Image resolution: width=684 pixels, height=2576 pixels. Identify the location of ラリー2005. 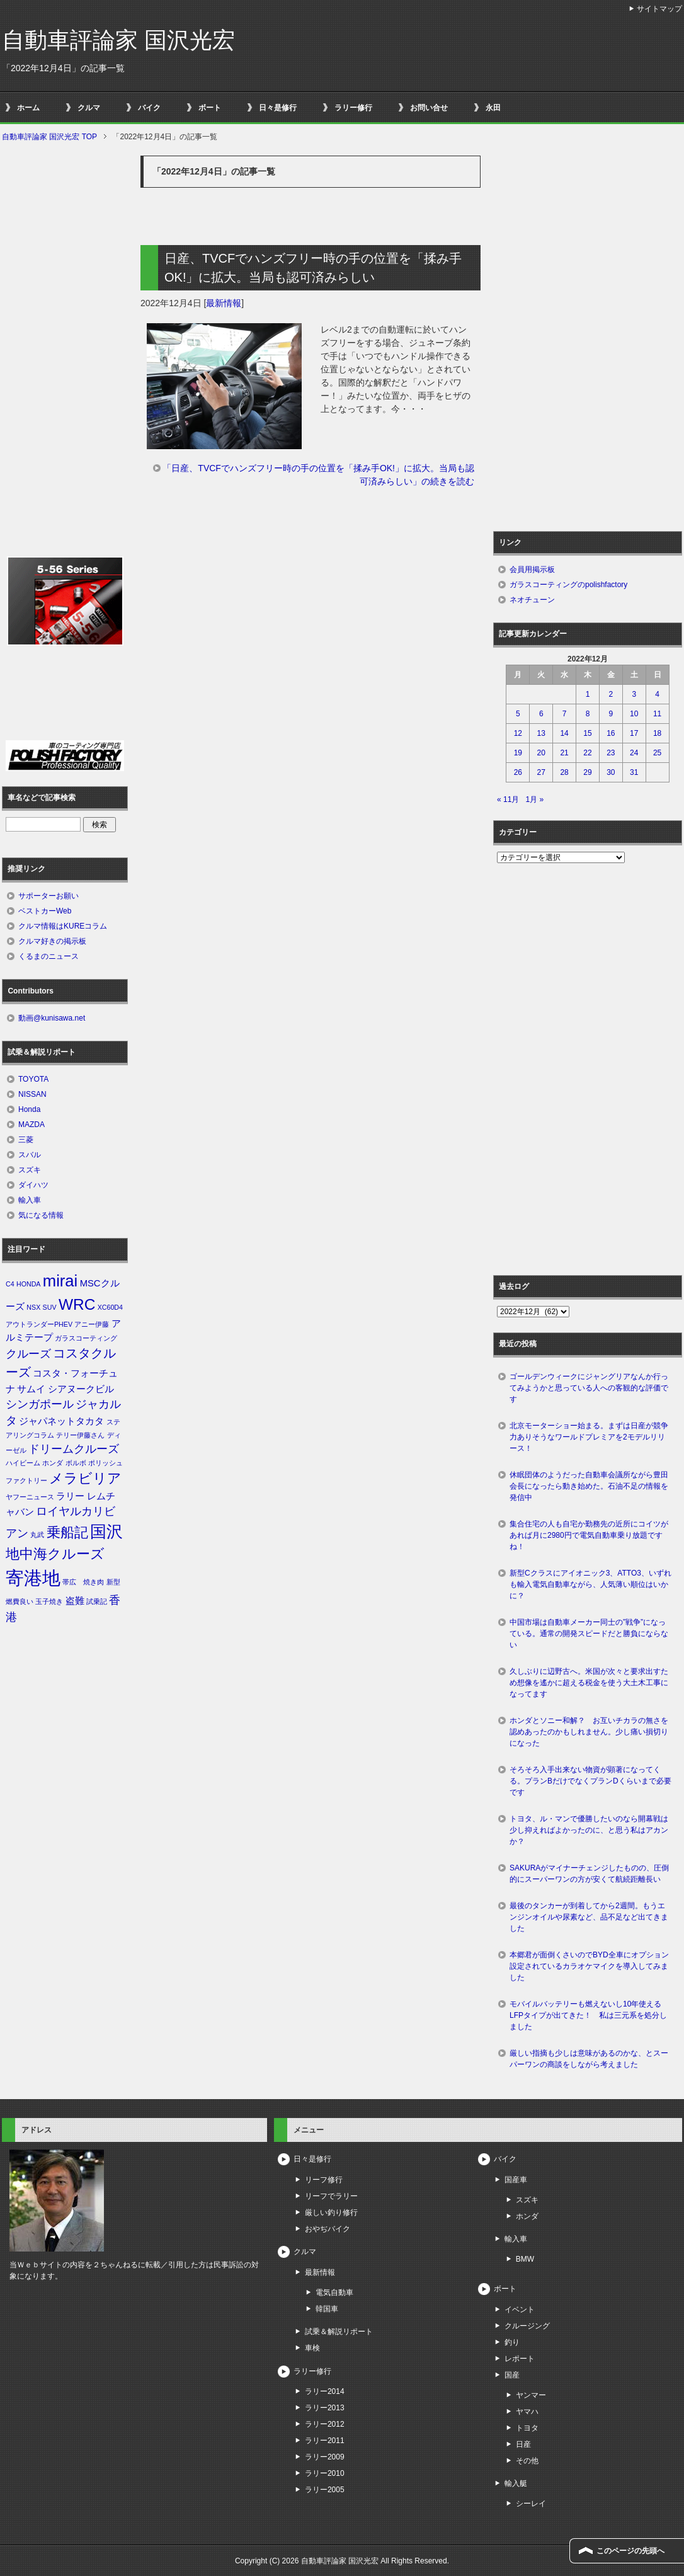
(325, 2489).